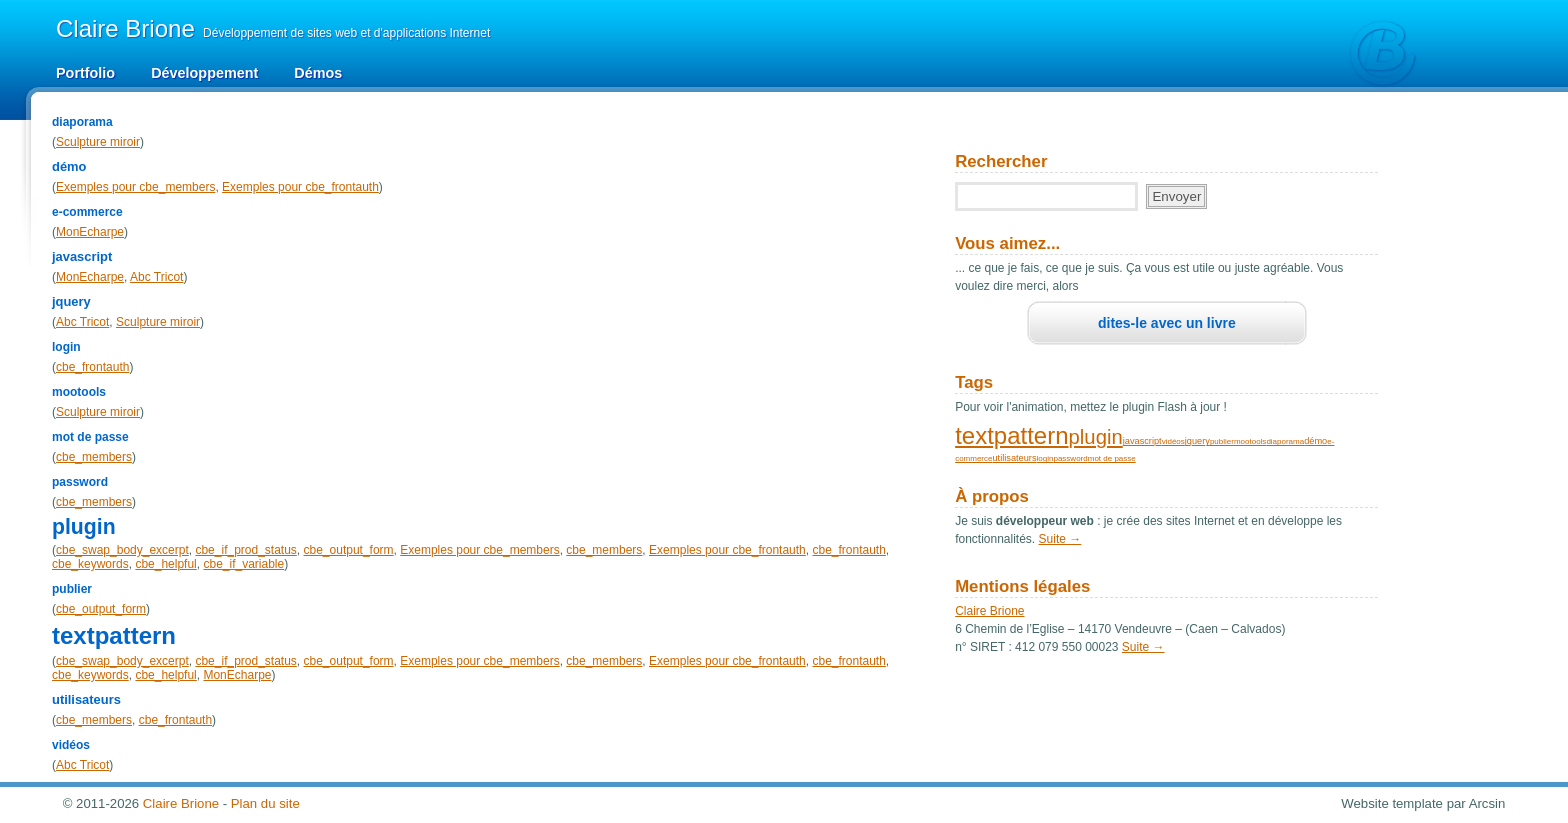 This screenshot has height=823, width=1568. What do you see at coordinates (204, 73) in the screenshot?
I see `Développement` at bounding box center [204, 73].